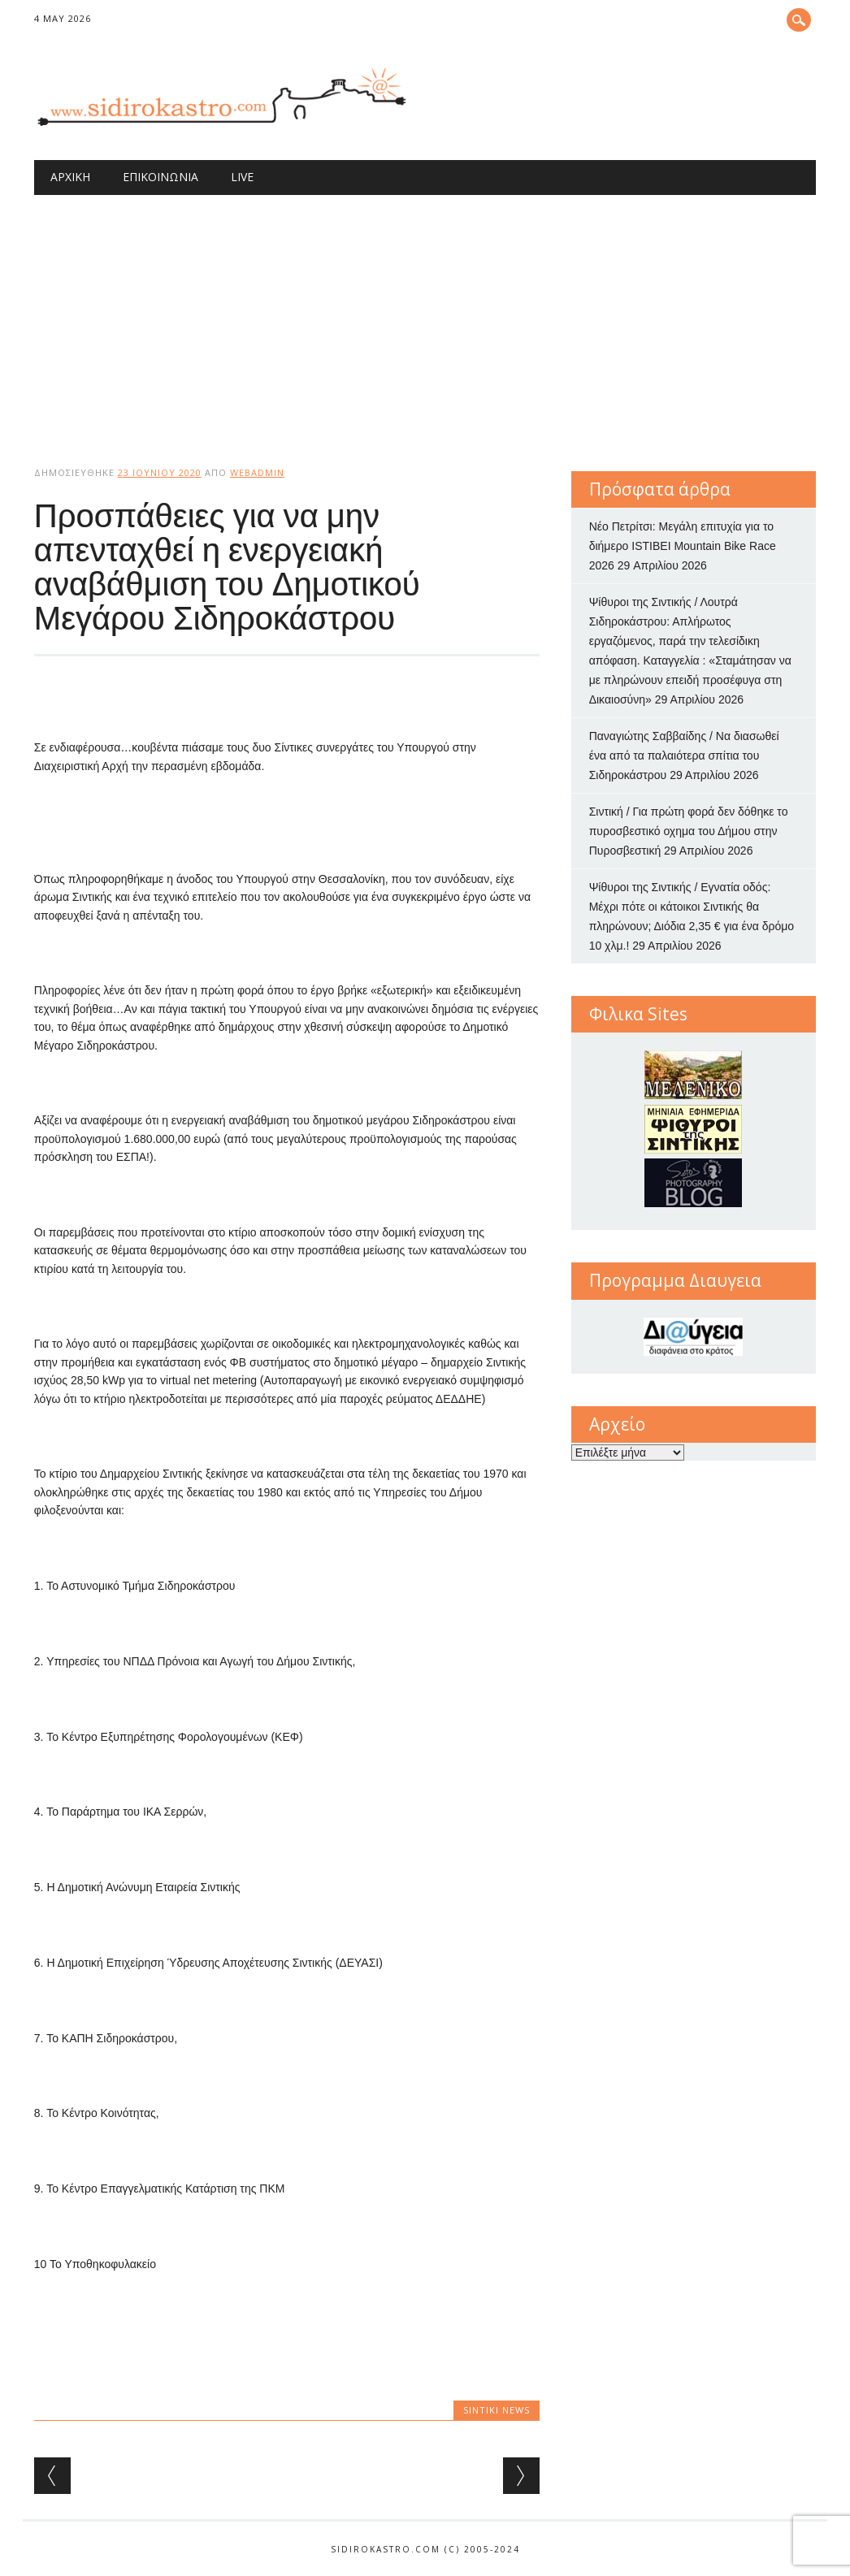 The width and height of the screenshot is (850, 2576). What do you see at coordinates (688, 831) in the screenshot?
I see `Σιντική / Για πρώτη φορά δεν δόθηκε το πυροσβεστικό οχημα του Δήμου στην Πυροσβεστική` at bounding box center [688, 831].